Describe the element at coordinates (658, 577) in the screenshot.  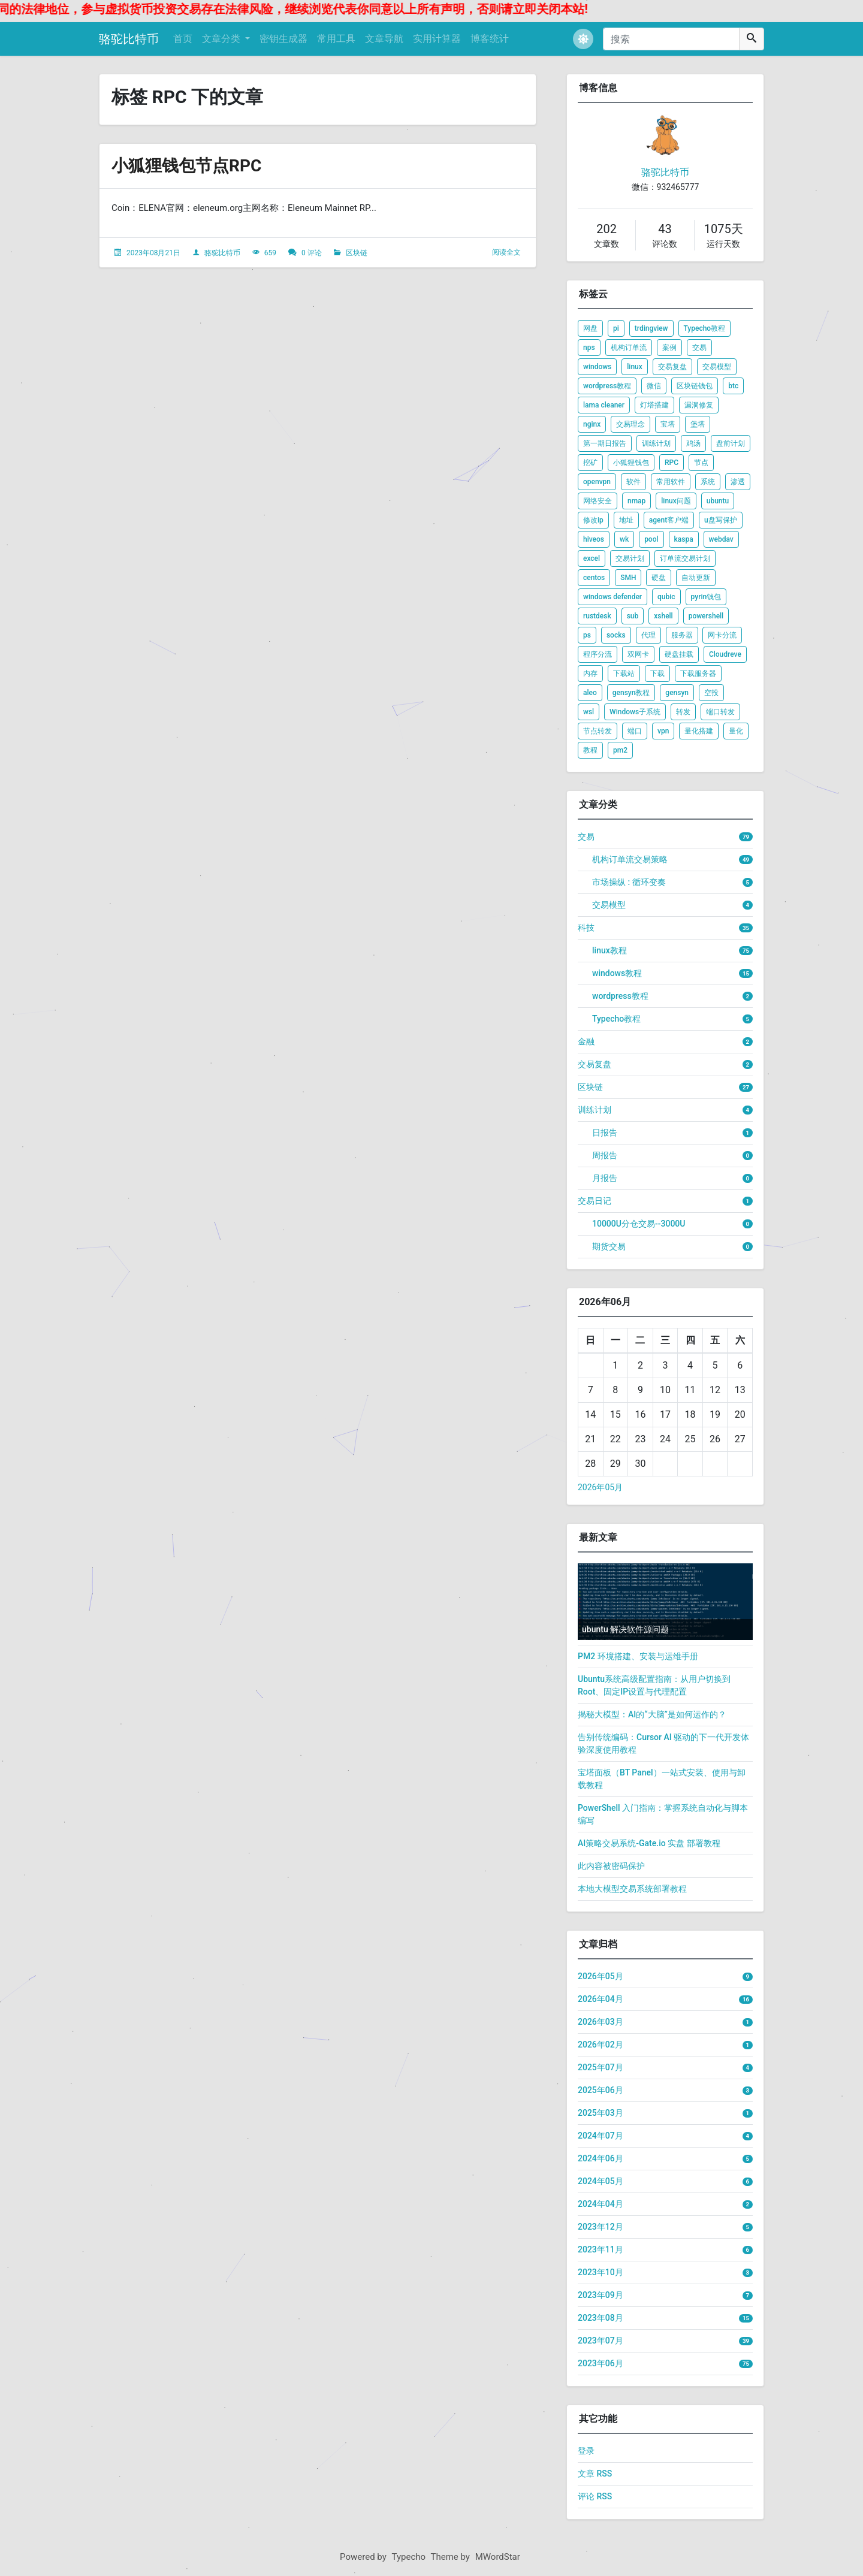
I see `硬盘 [listitem]` at that location.